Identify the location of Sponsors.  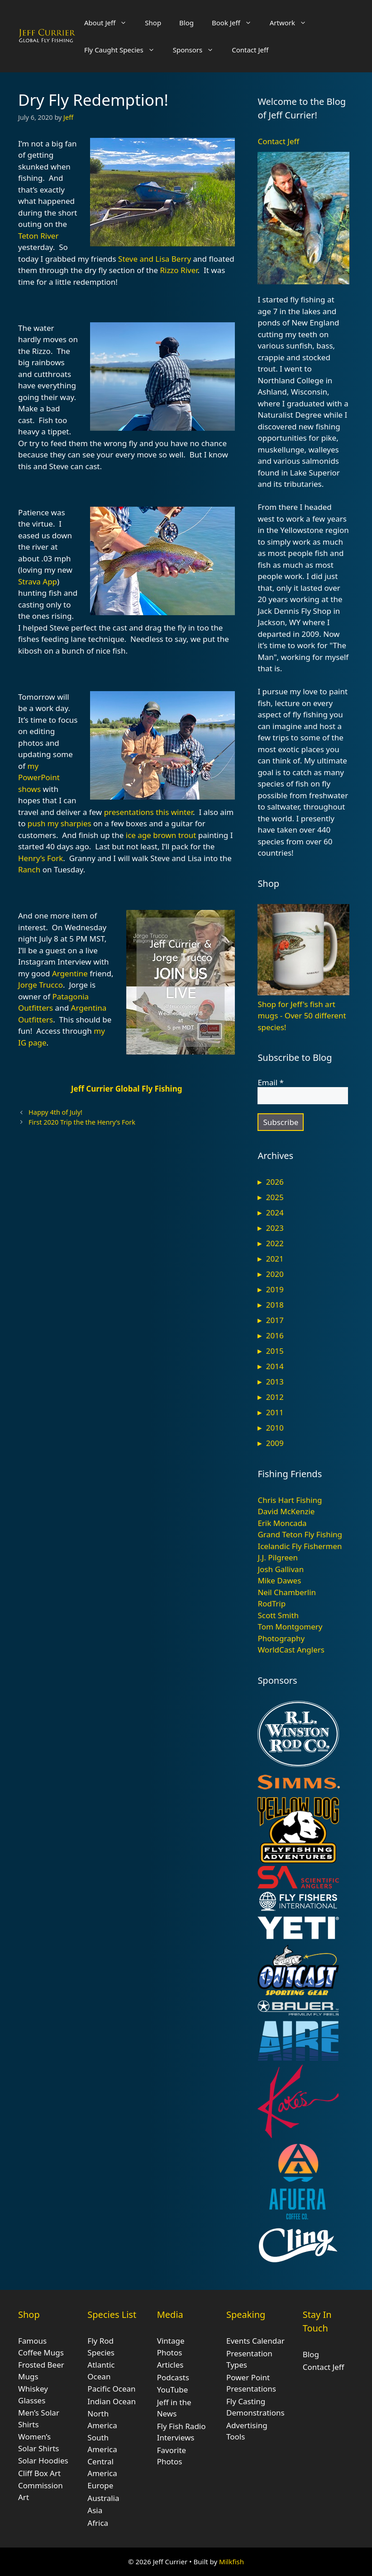
(198, 49).